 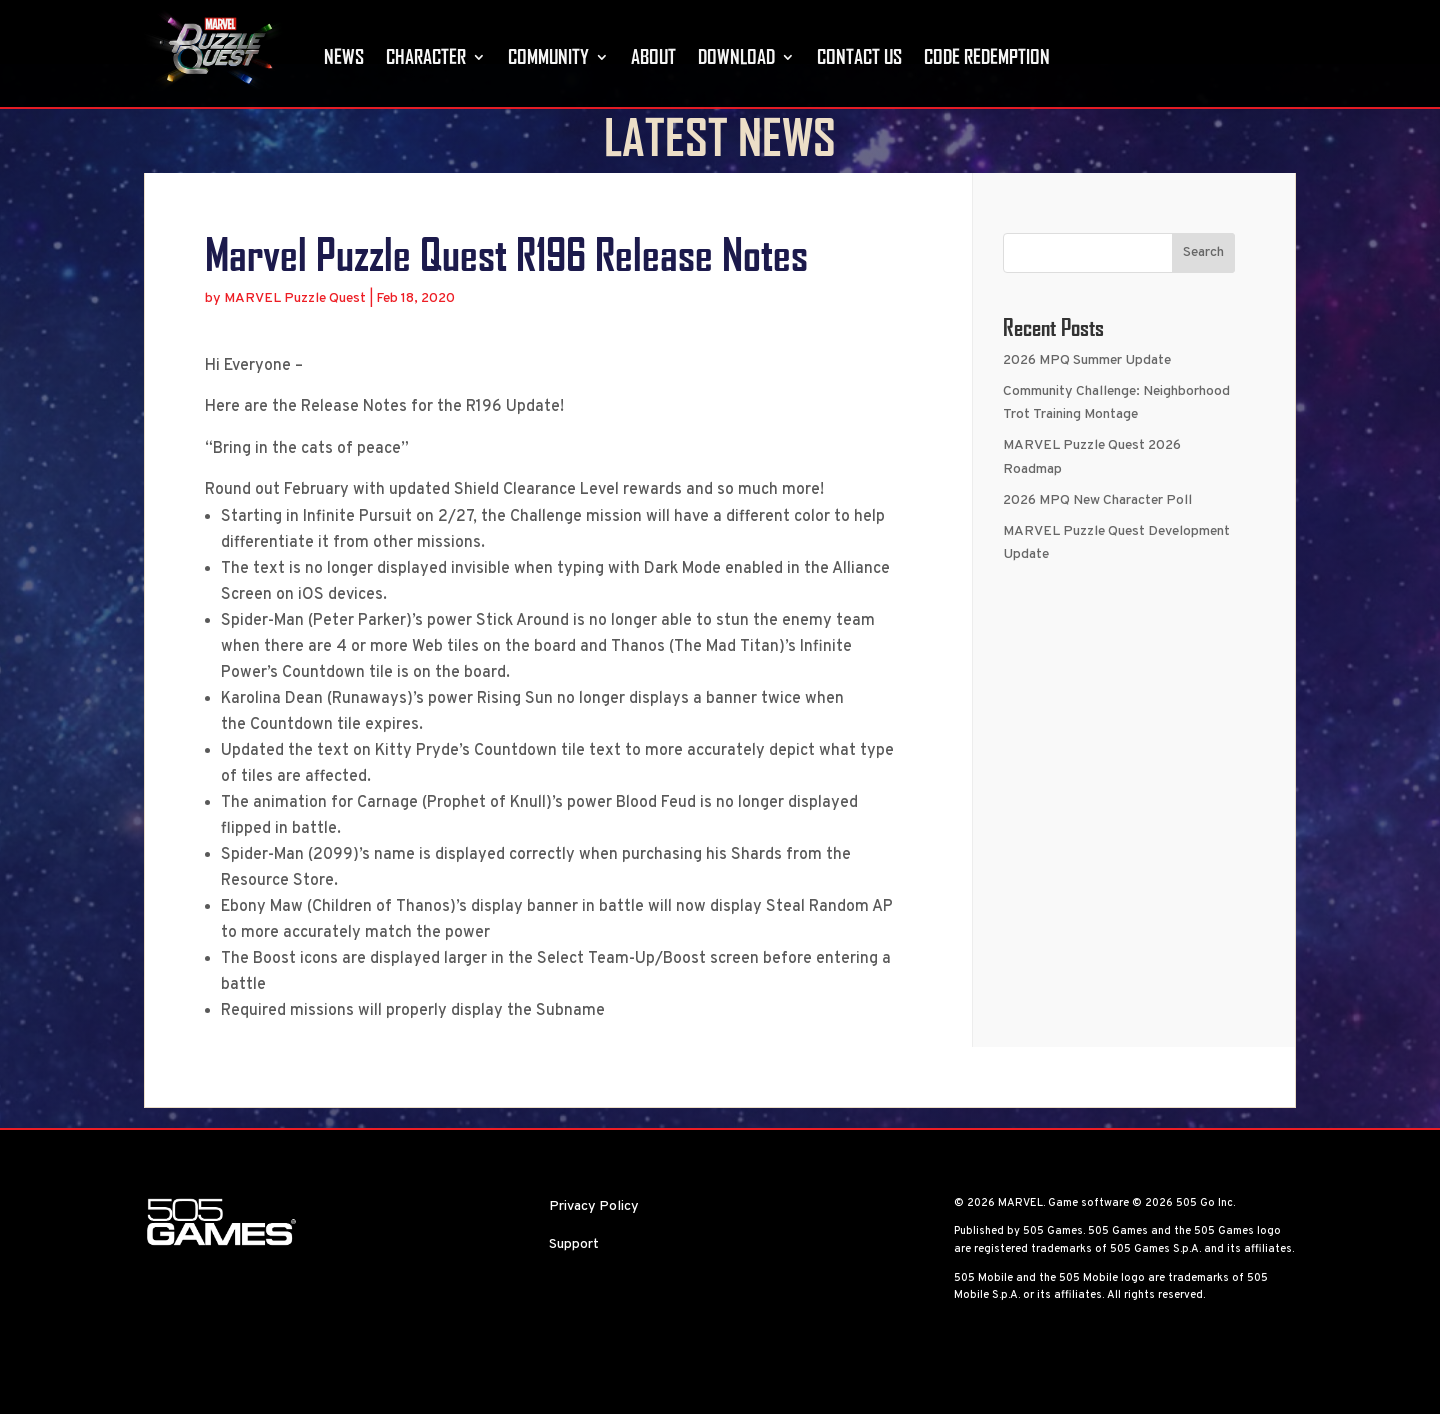 What do you see at coordinates (736, 56) in the screenshot?
I see `Download` at bounding box center [736, 56].